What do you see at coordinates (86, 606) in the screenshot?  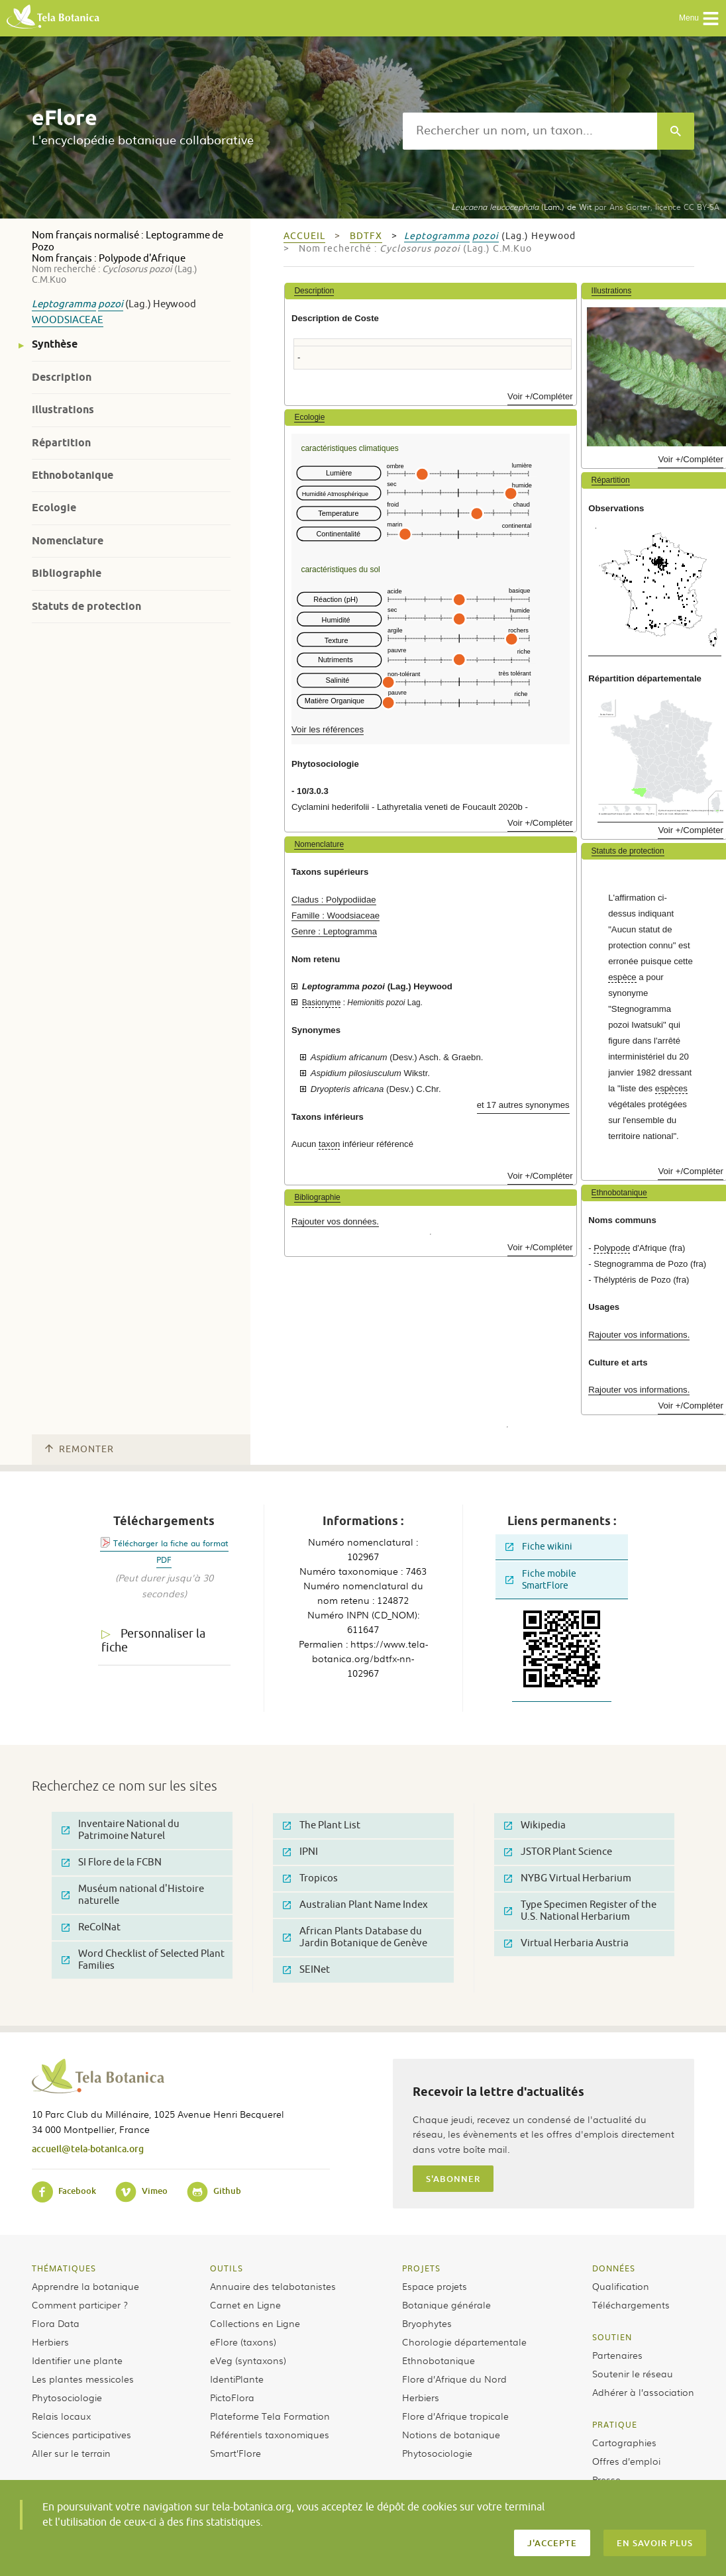 I see `Statuts de protection` at bounding box center [86, 606].